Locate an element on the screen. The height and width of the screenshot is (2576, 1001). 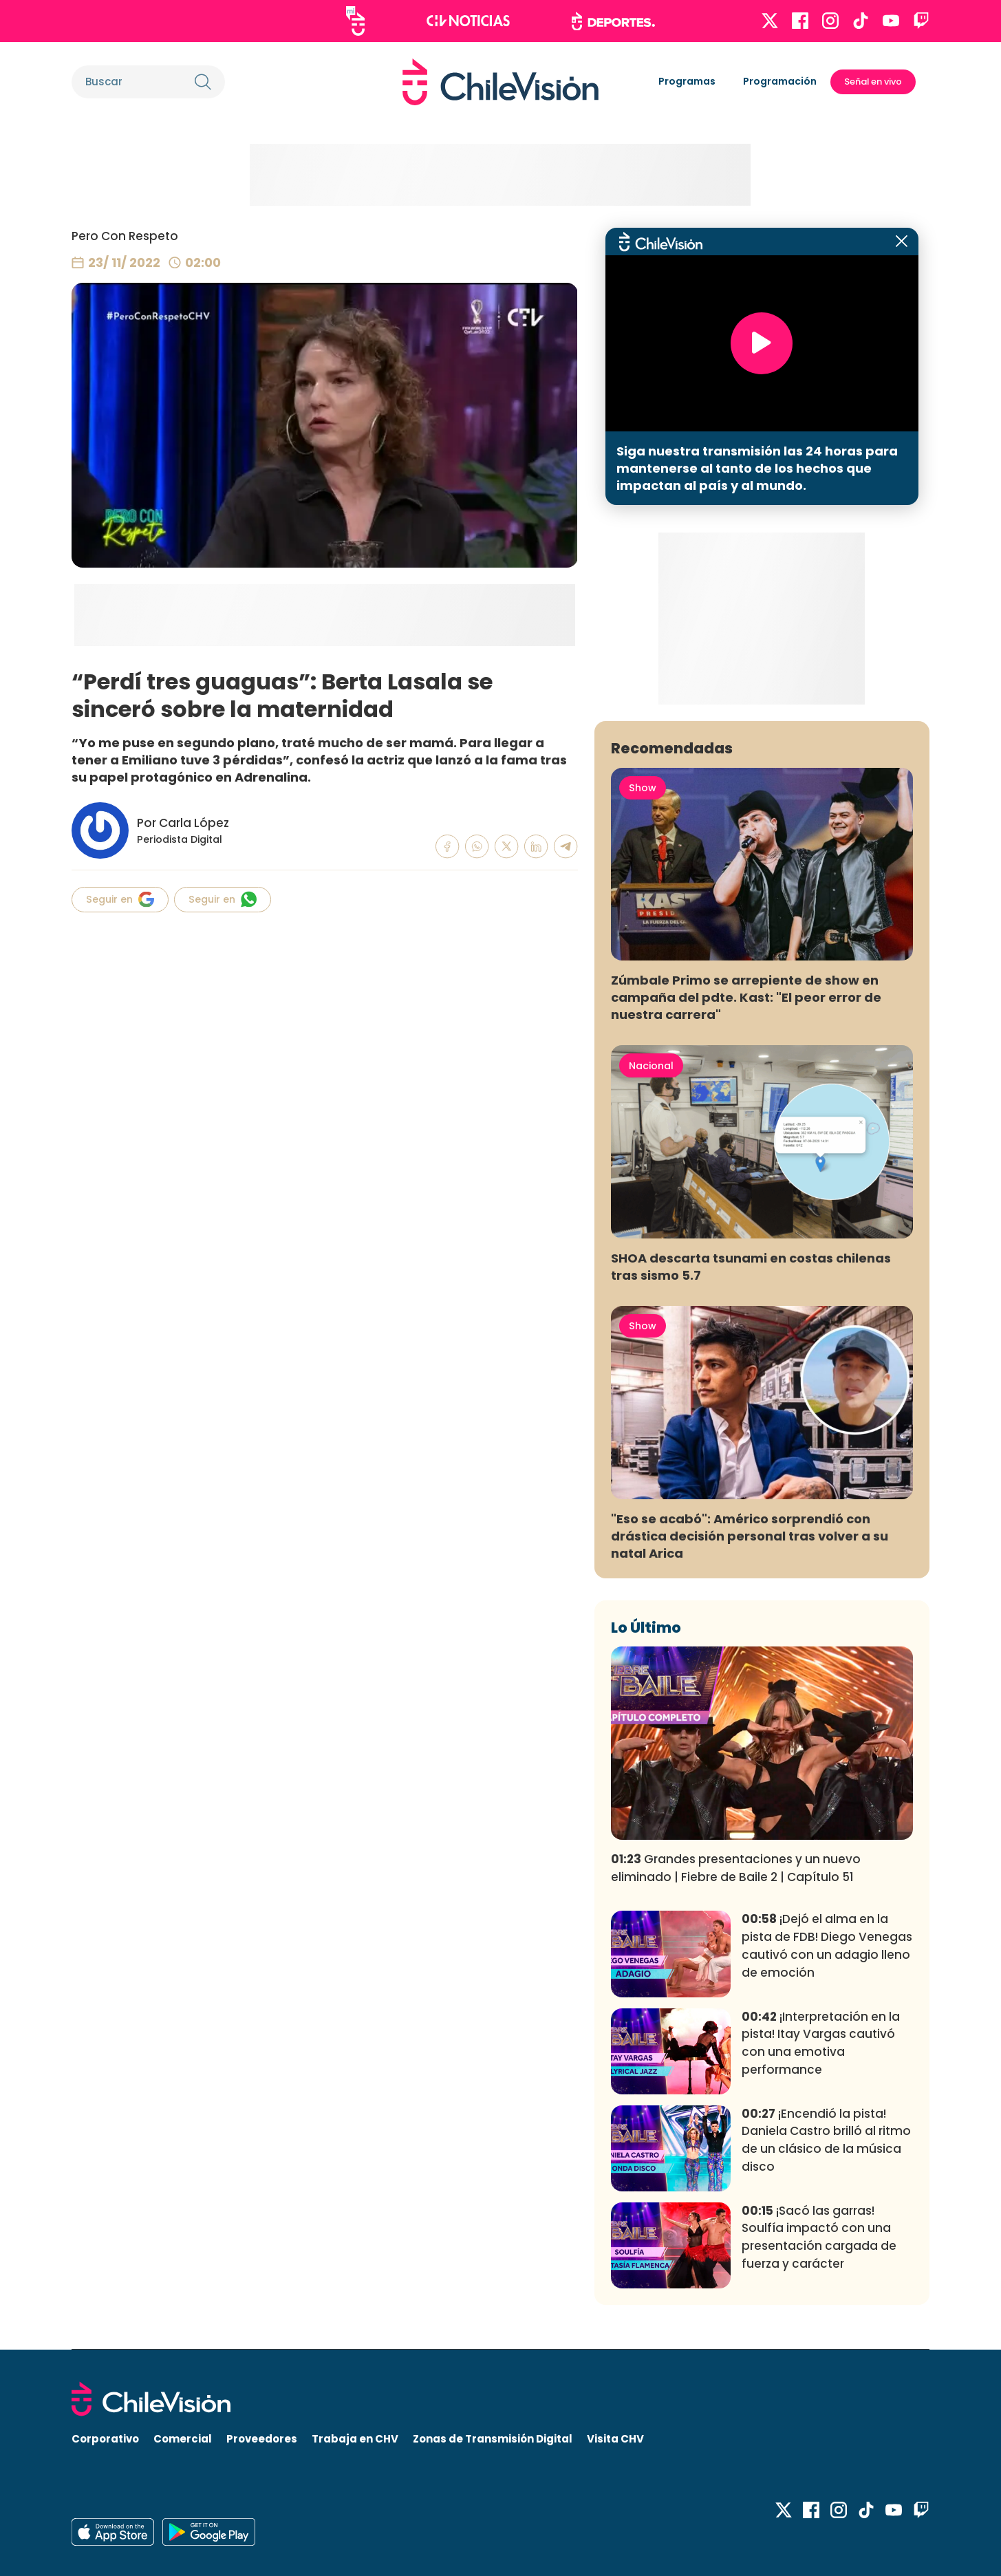
Zonas de Transmisión Digital is located at coordinates (492, 2439).